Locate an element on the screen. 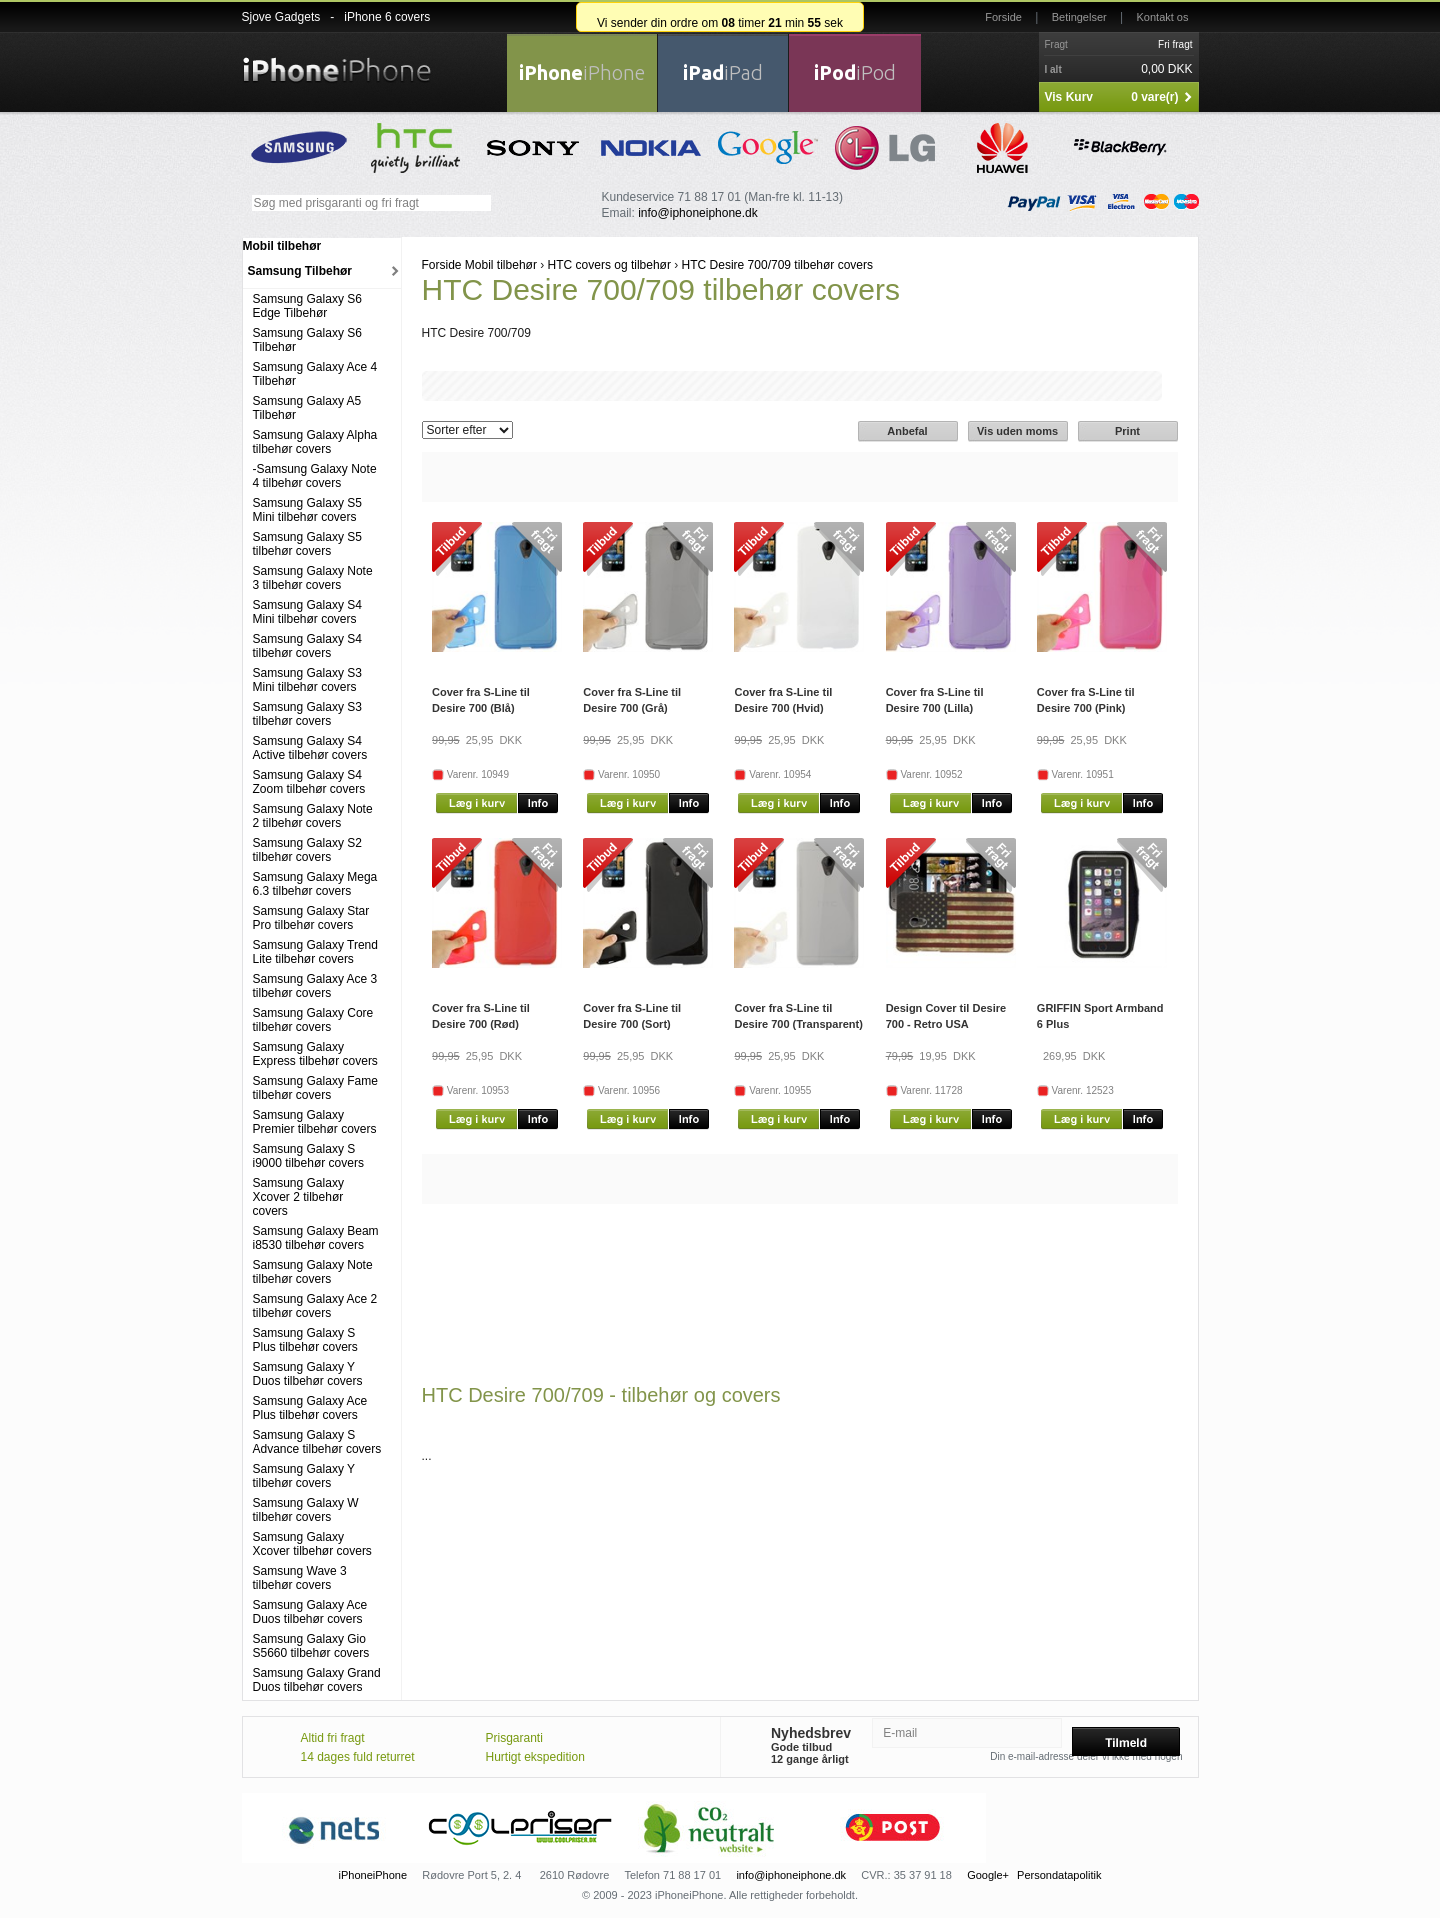 The image size is (1440, 1918). Samsung Galaxy Express tilbehør covers is located at coordinates (315, 1054).